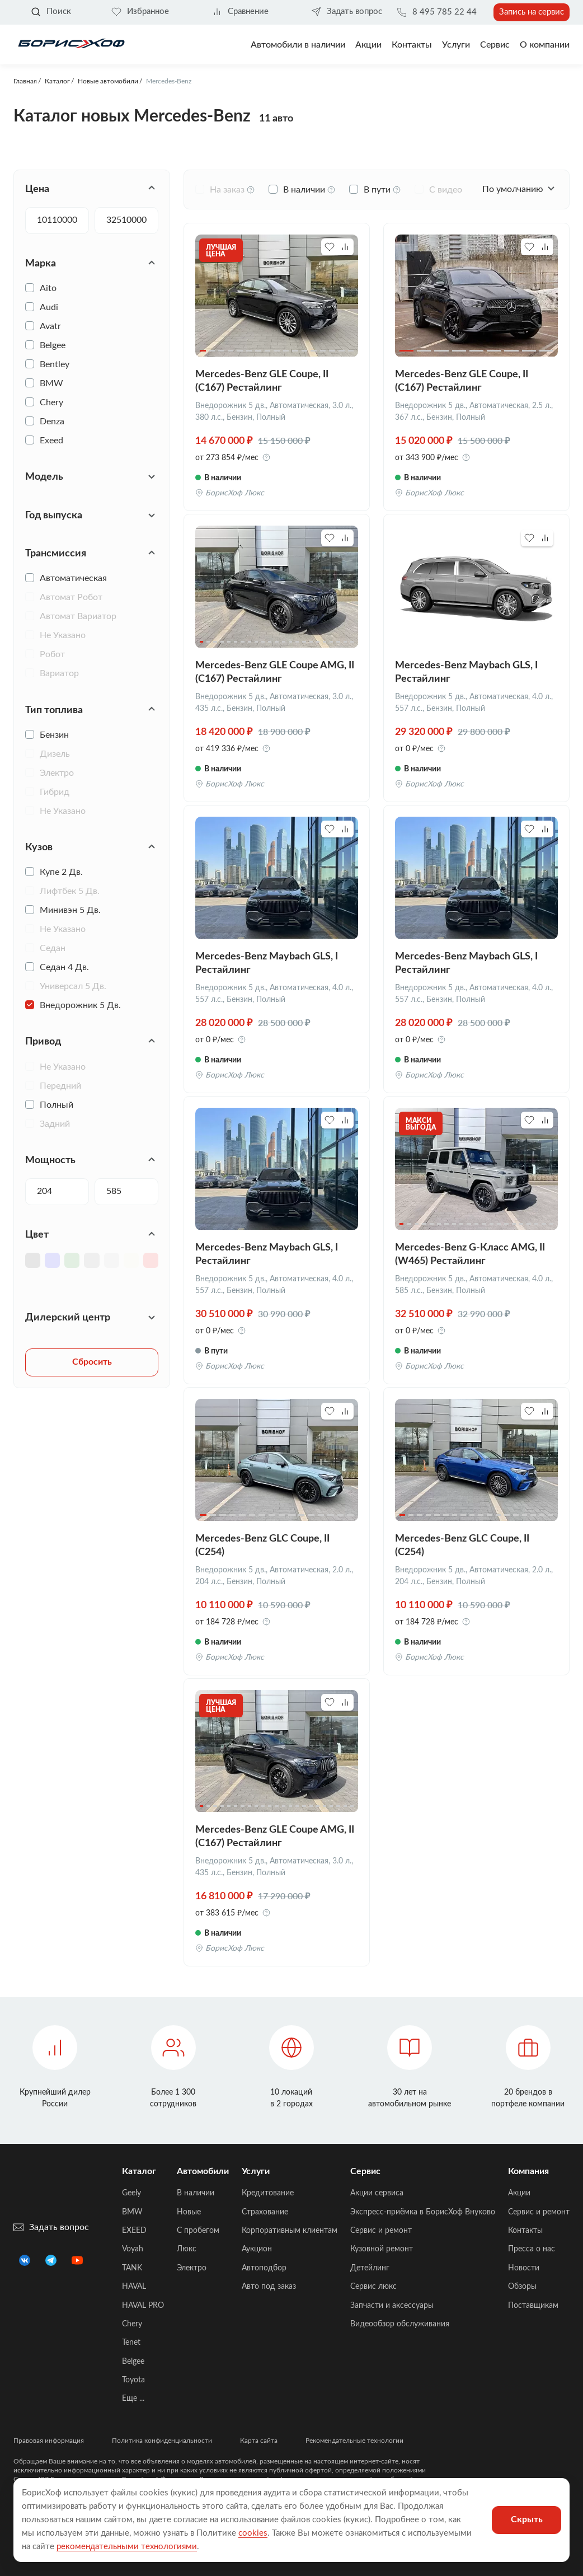  What do you see at coordinates (519, 2193) in the screenshot?
I see `Акции` at bounding box center [519, 2193].